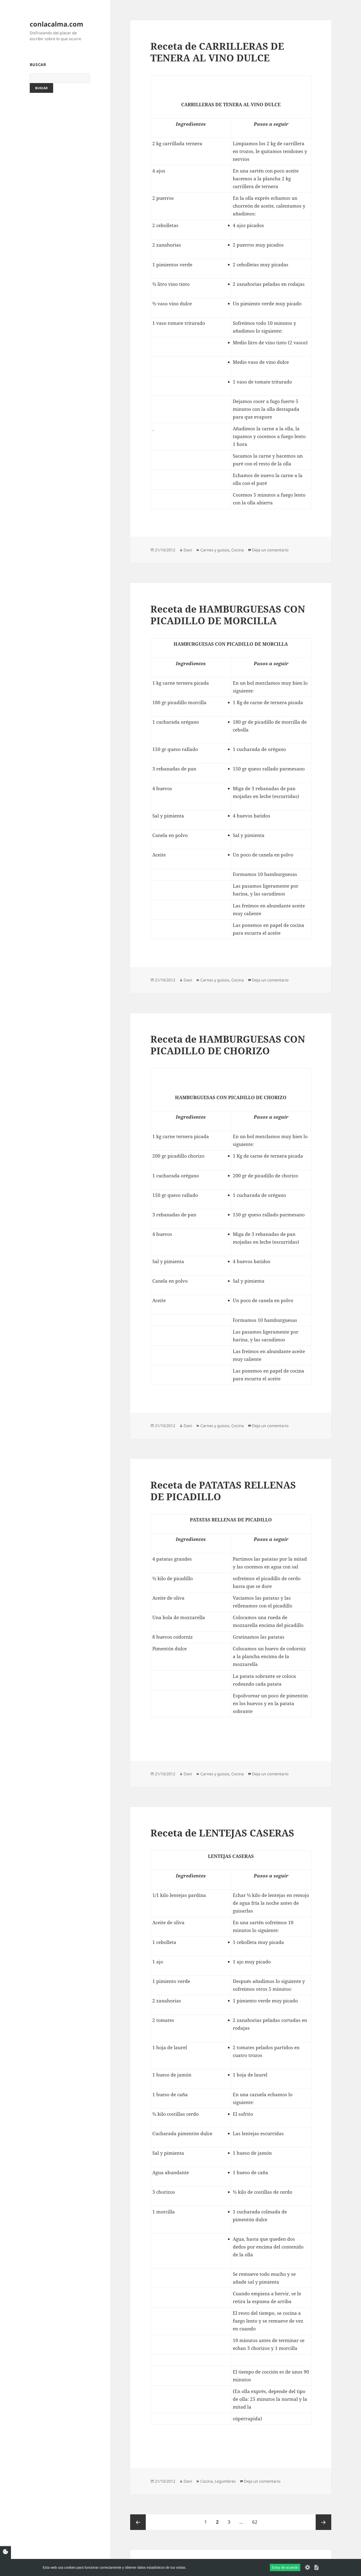 This screenshot has height=2576, width=361. What do you see at coordinates (270, 550) in the screenshot?
I see `Deja un comentario` at bounding box center [270, 550].